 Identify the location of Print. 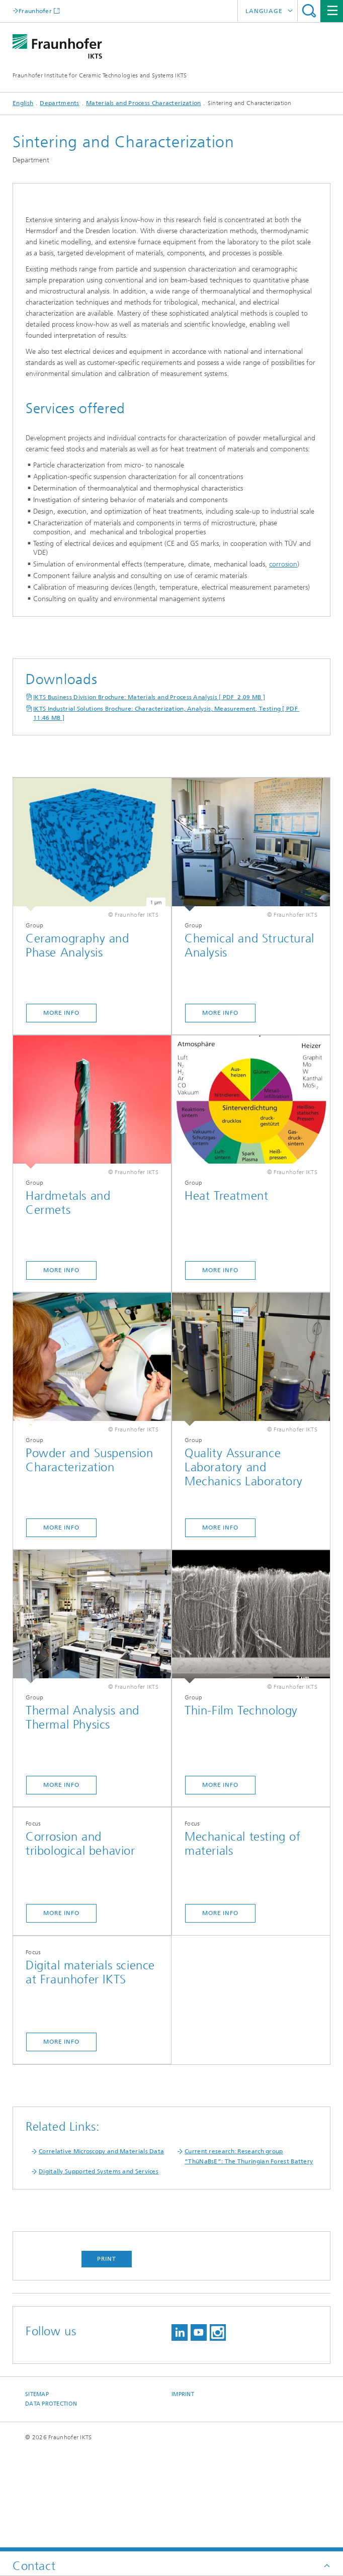
(106, 2357).